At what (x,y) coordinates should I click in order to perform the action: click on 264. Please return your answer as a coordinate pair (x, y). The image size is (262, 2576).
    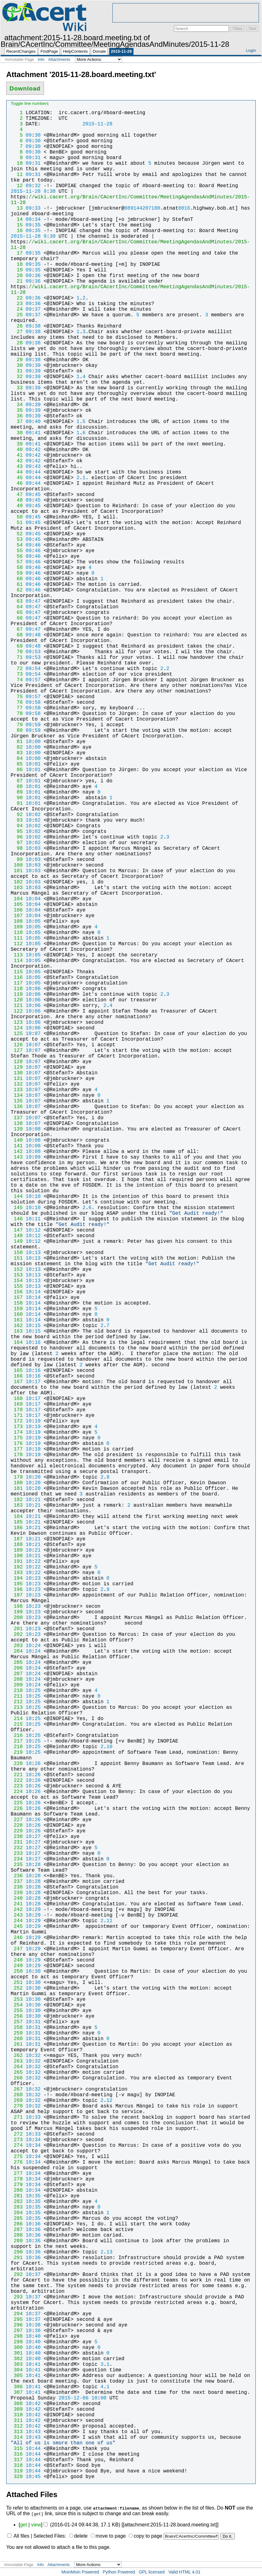
    Looking at the image, I should click on (16, 2067).